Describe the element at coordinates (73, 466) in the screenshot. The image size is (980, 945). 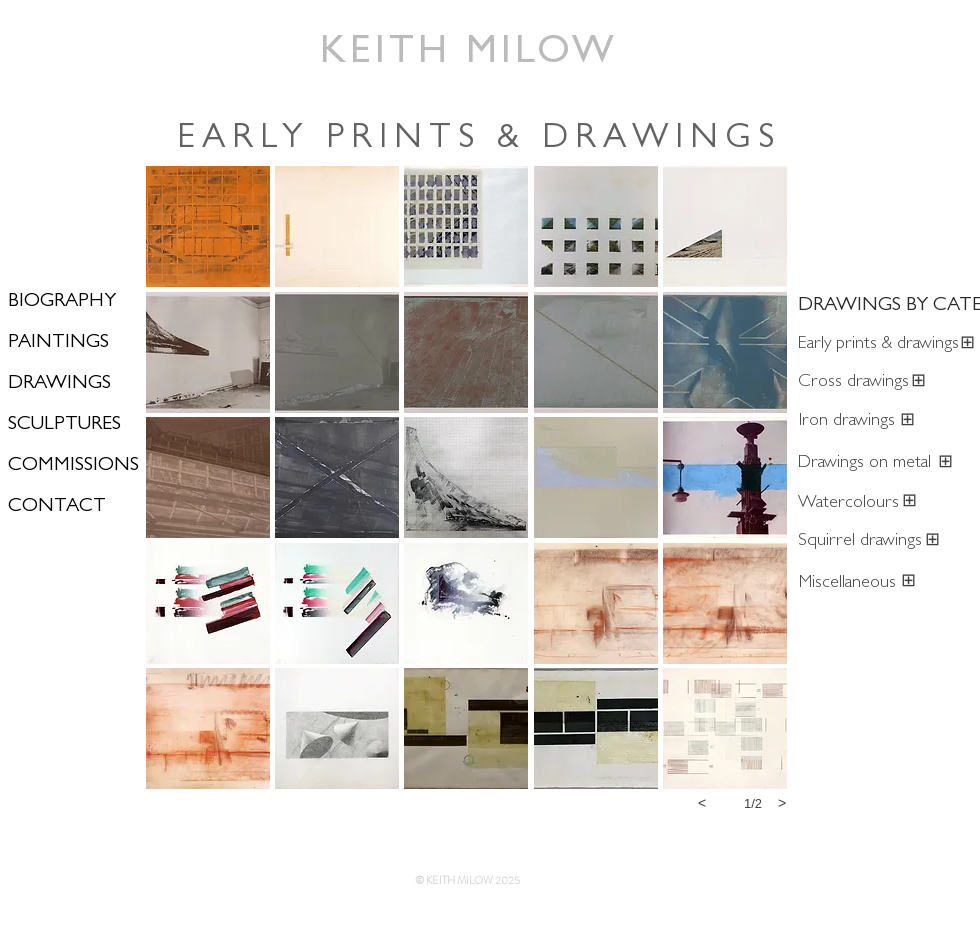
I see `COMMISSIONS` at that location.